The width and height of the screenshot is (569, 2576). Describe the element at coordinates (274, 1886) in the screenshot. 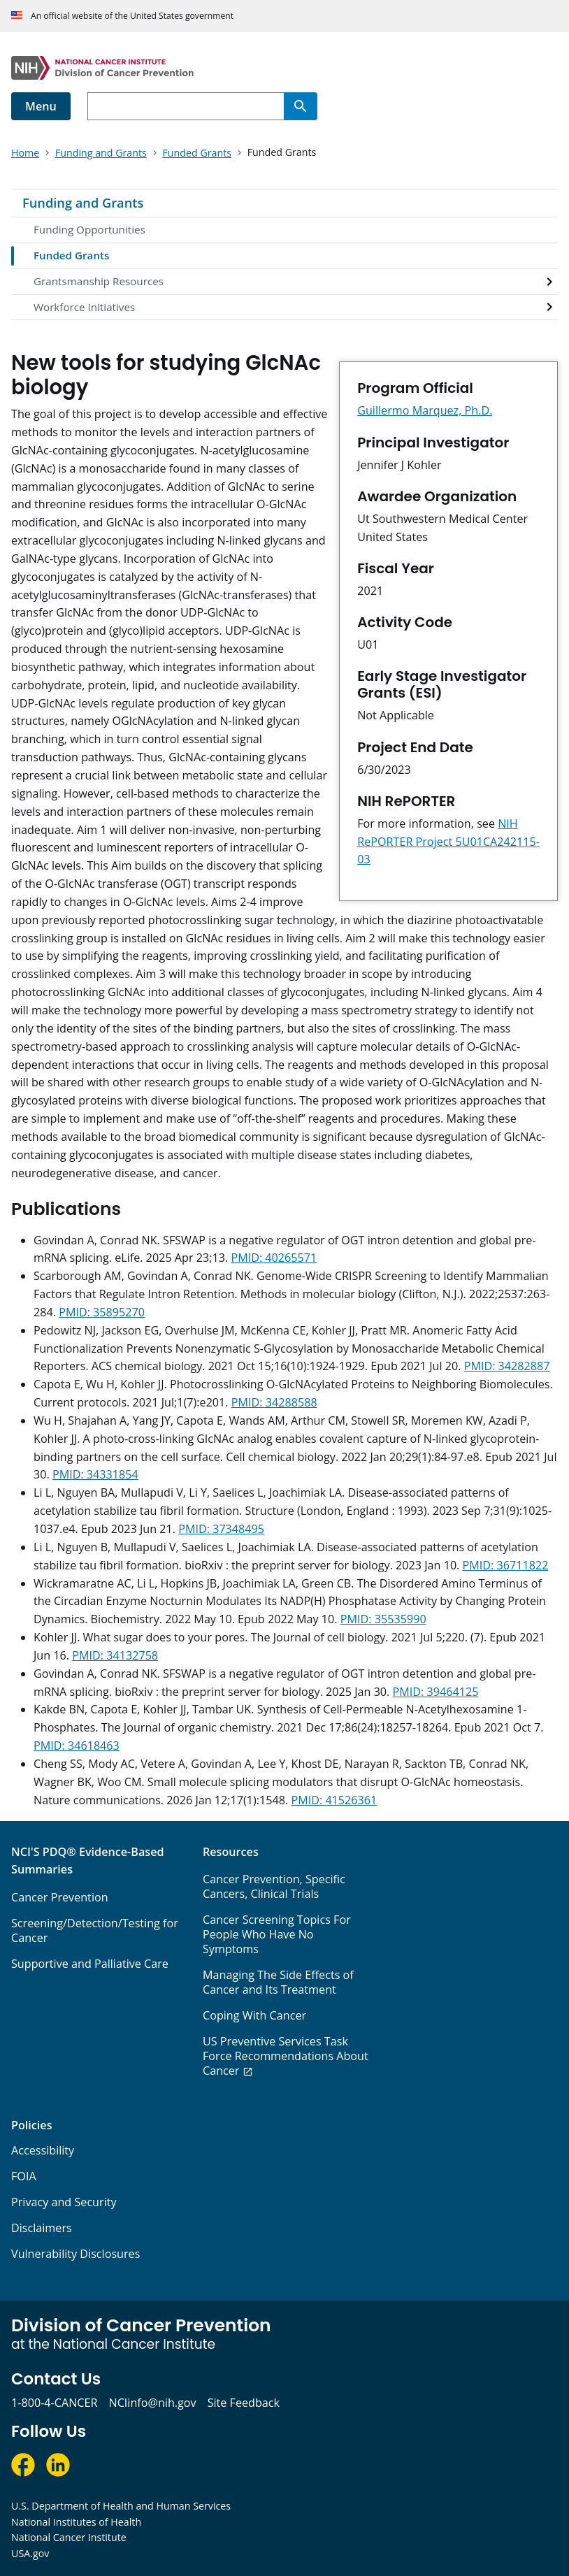

I see `Cancer Prevention, Specific Cancers, Clinical Trials` at that location.